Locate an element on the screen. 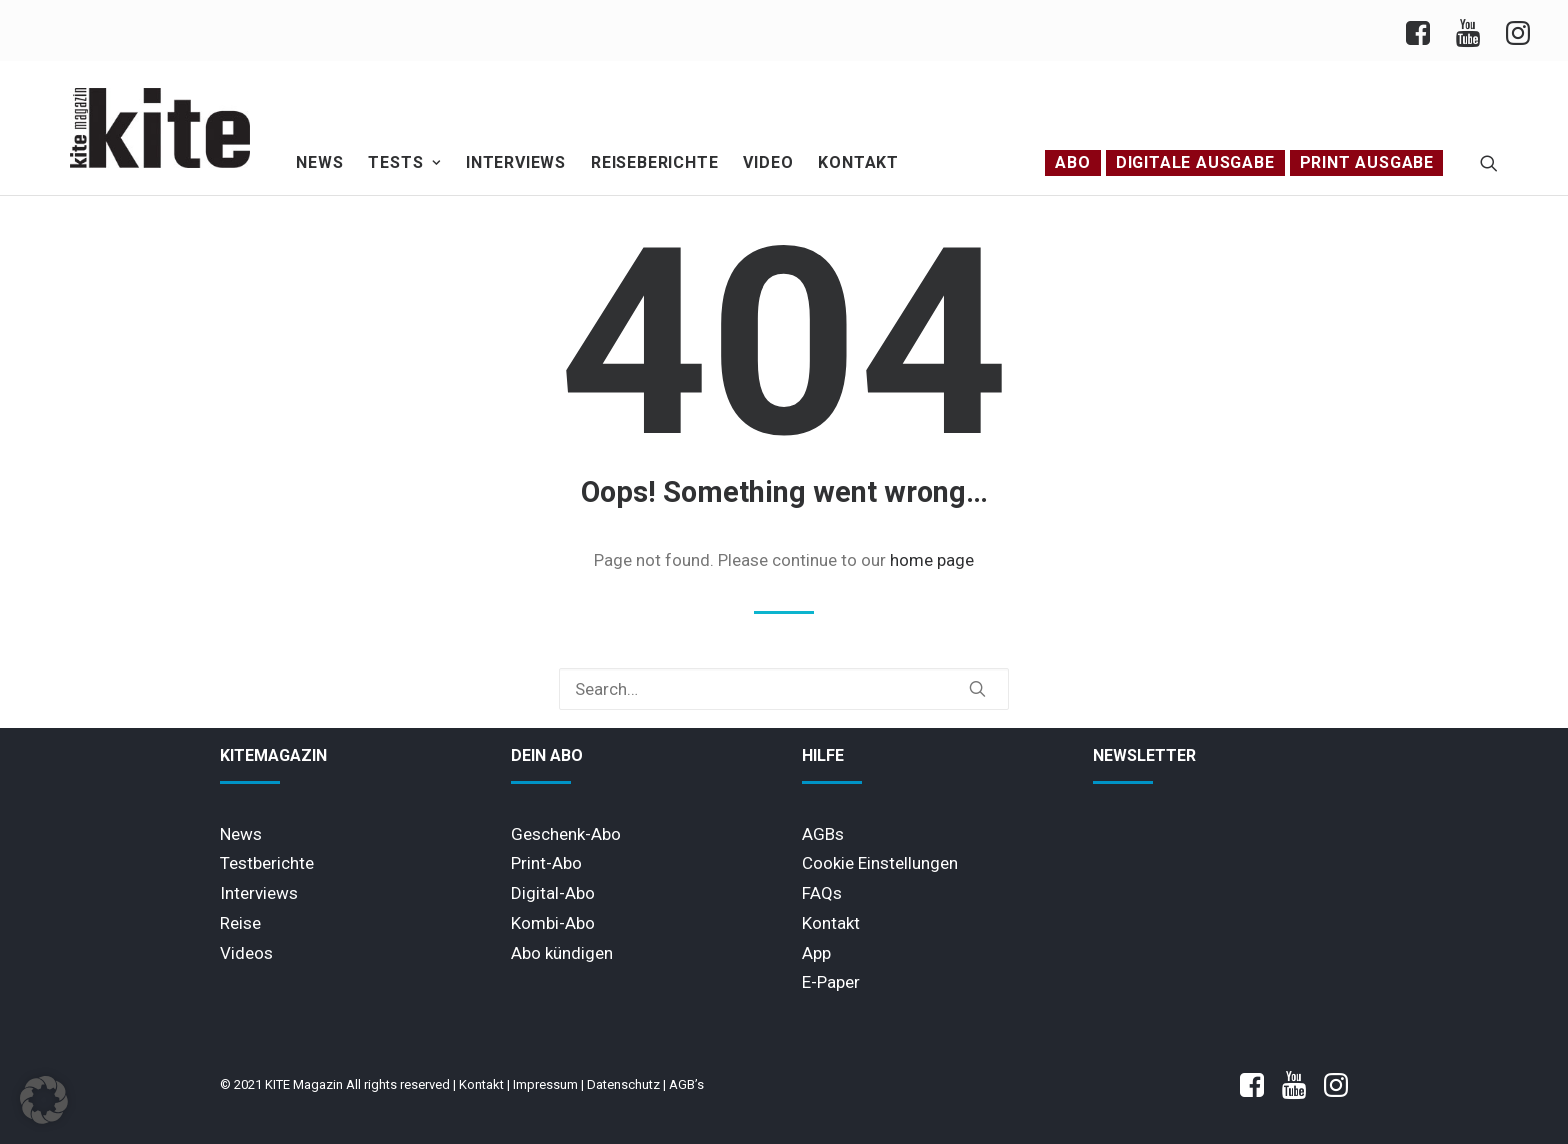 This screenshot has height=1144, width=1568. AGB’s is located at coordinates (686, 1084).